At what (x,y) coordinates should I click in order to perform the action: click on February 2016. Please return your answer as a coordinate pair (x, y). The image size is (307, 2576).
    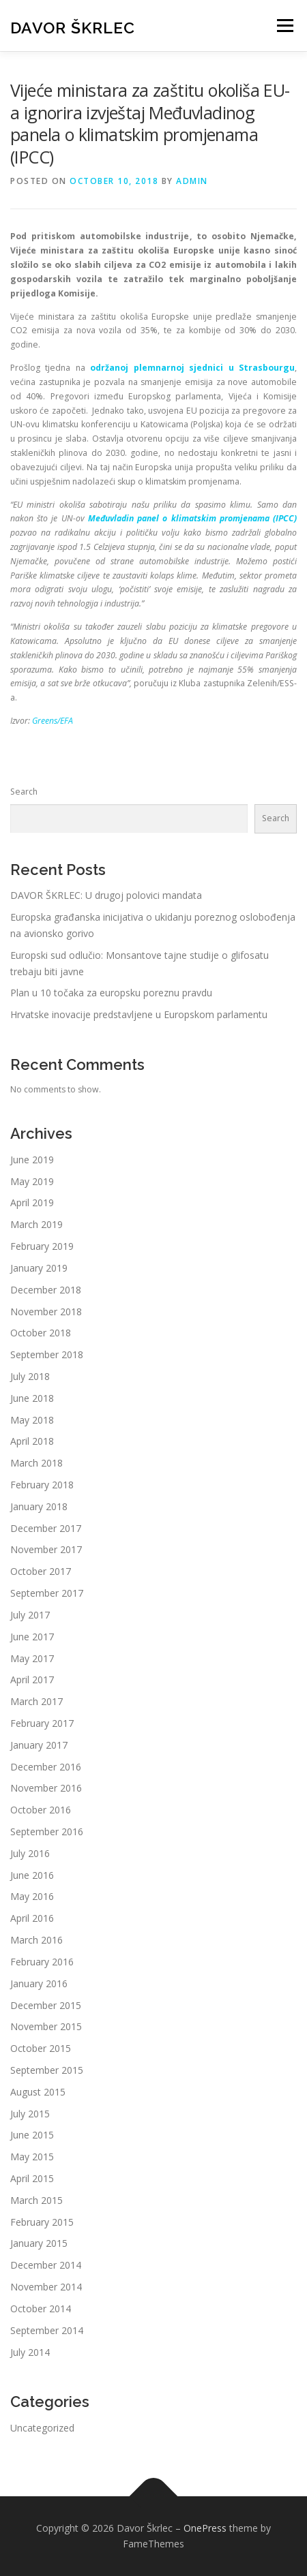
    Looking at the image, I should click on (42, 1961).